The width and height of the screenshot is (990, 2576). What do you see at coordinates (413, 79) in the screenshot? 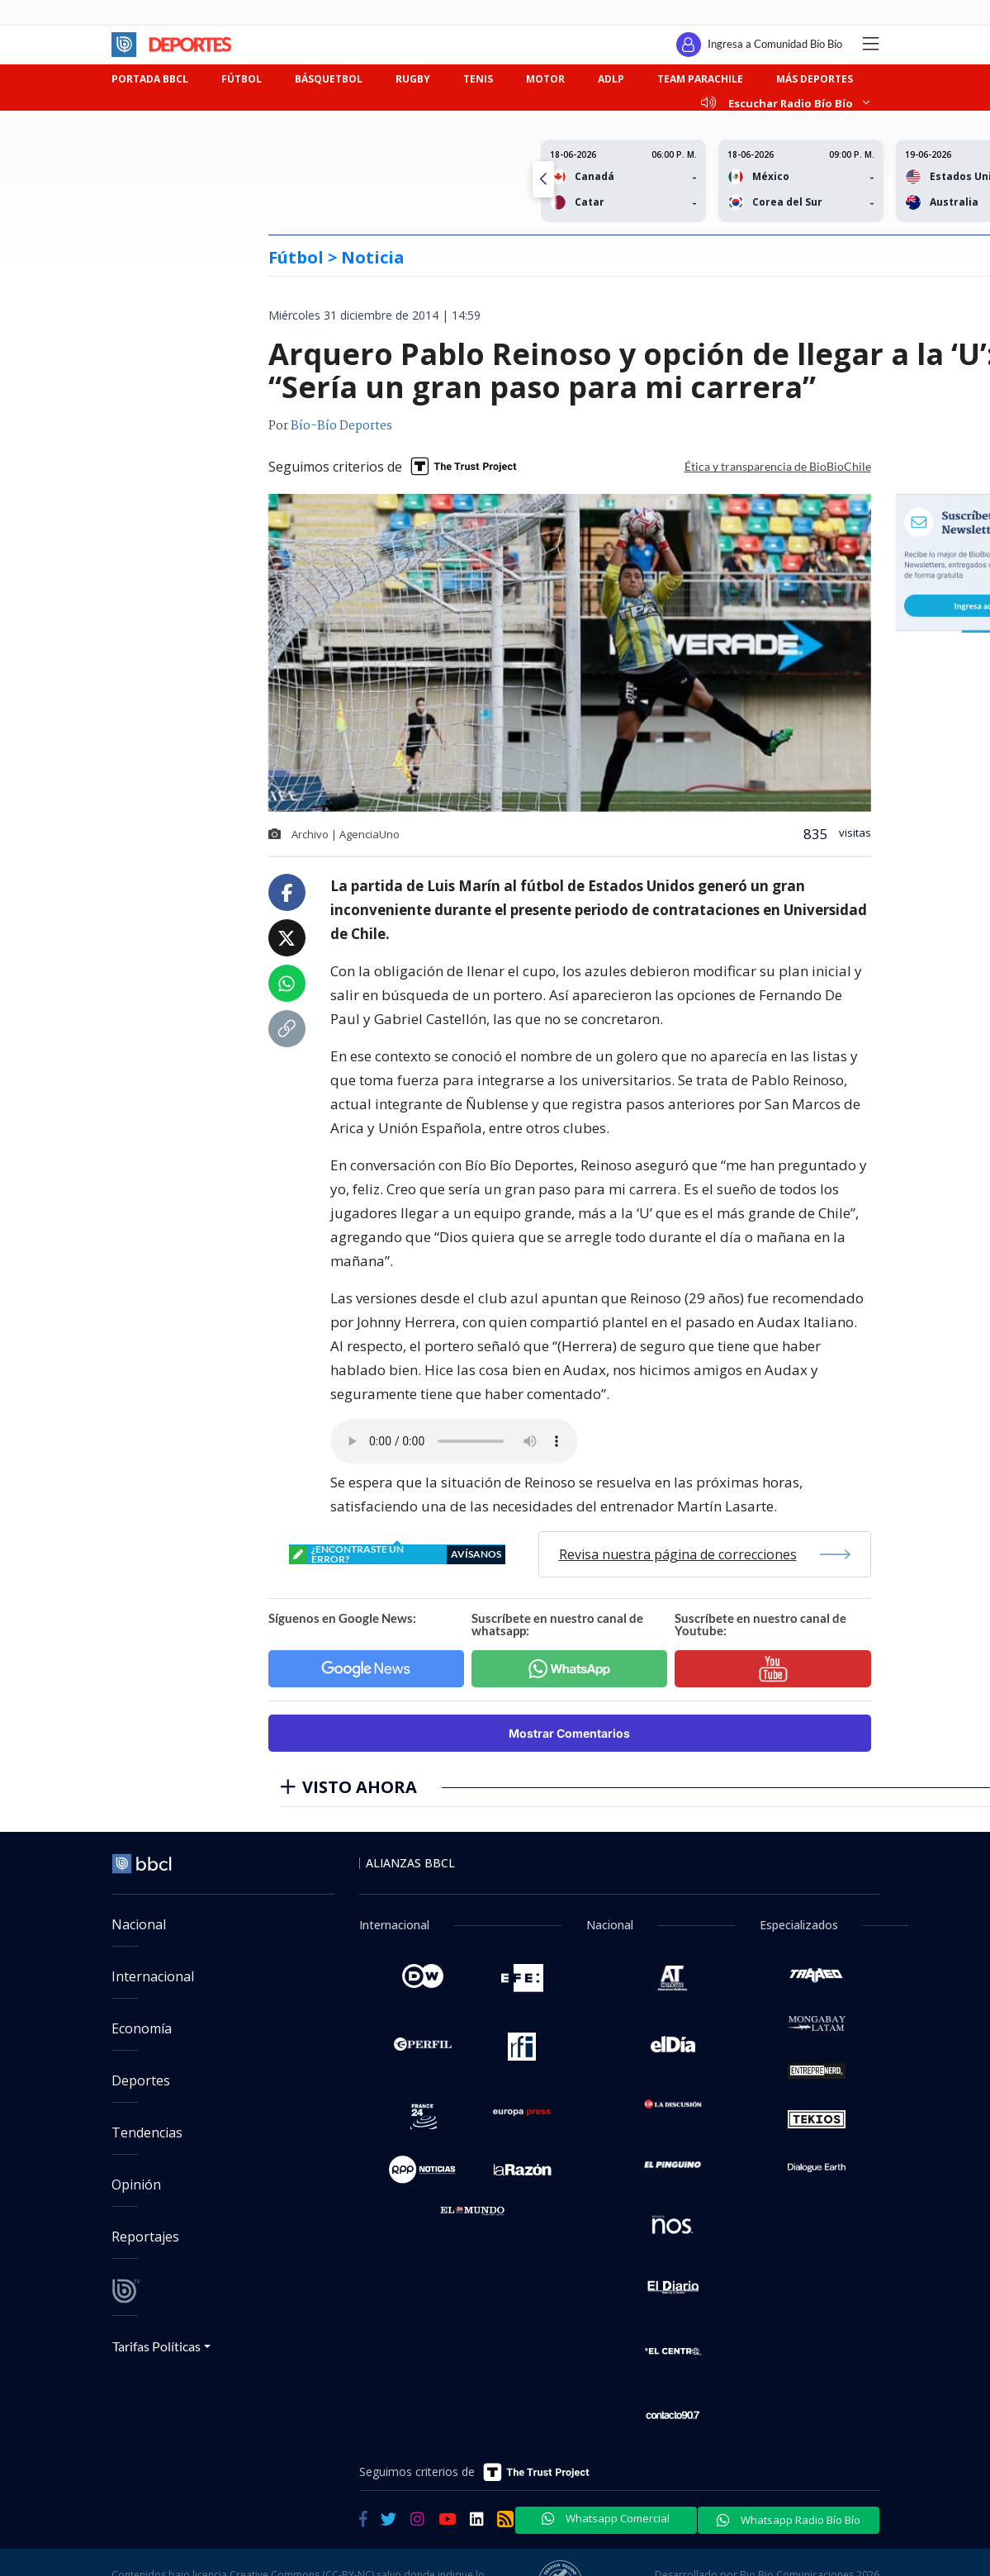
I see `RUGBY` at bounding box center [413, 79].